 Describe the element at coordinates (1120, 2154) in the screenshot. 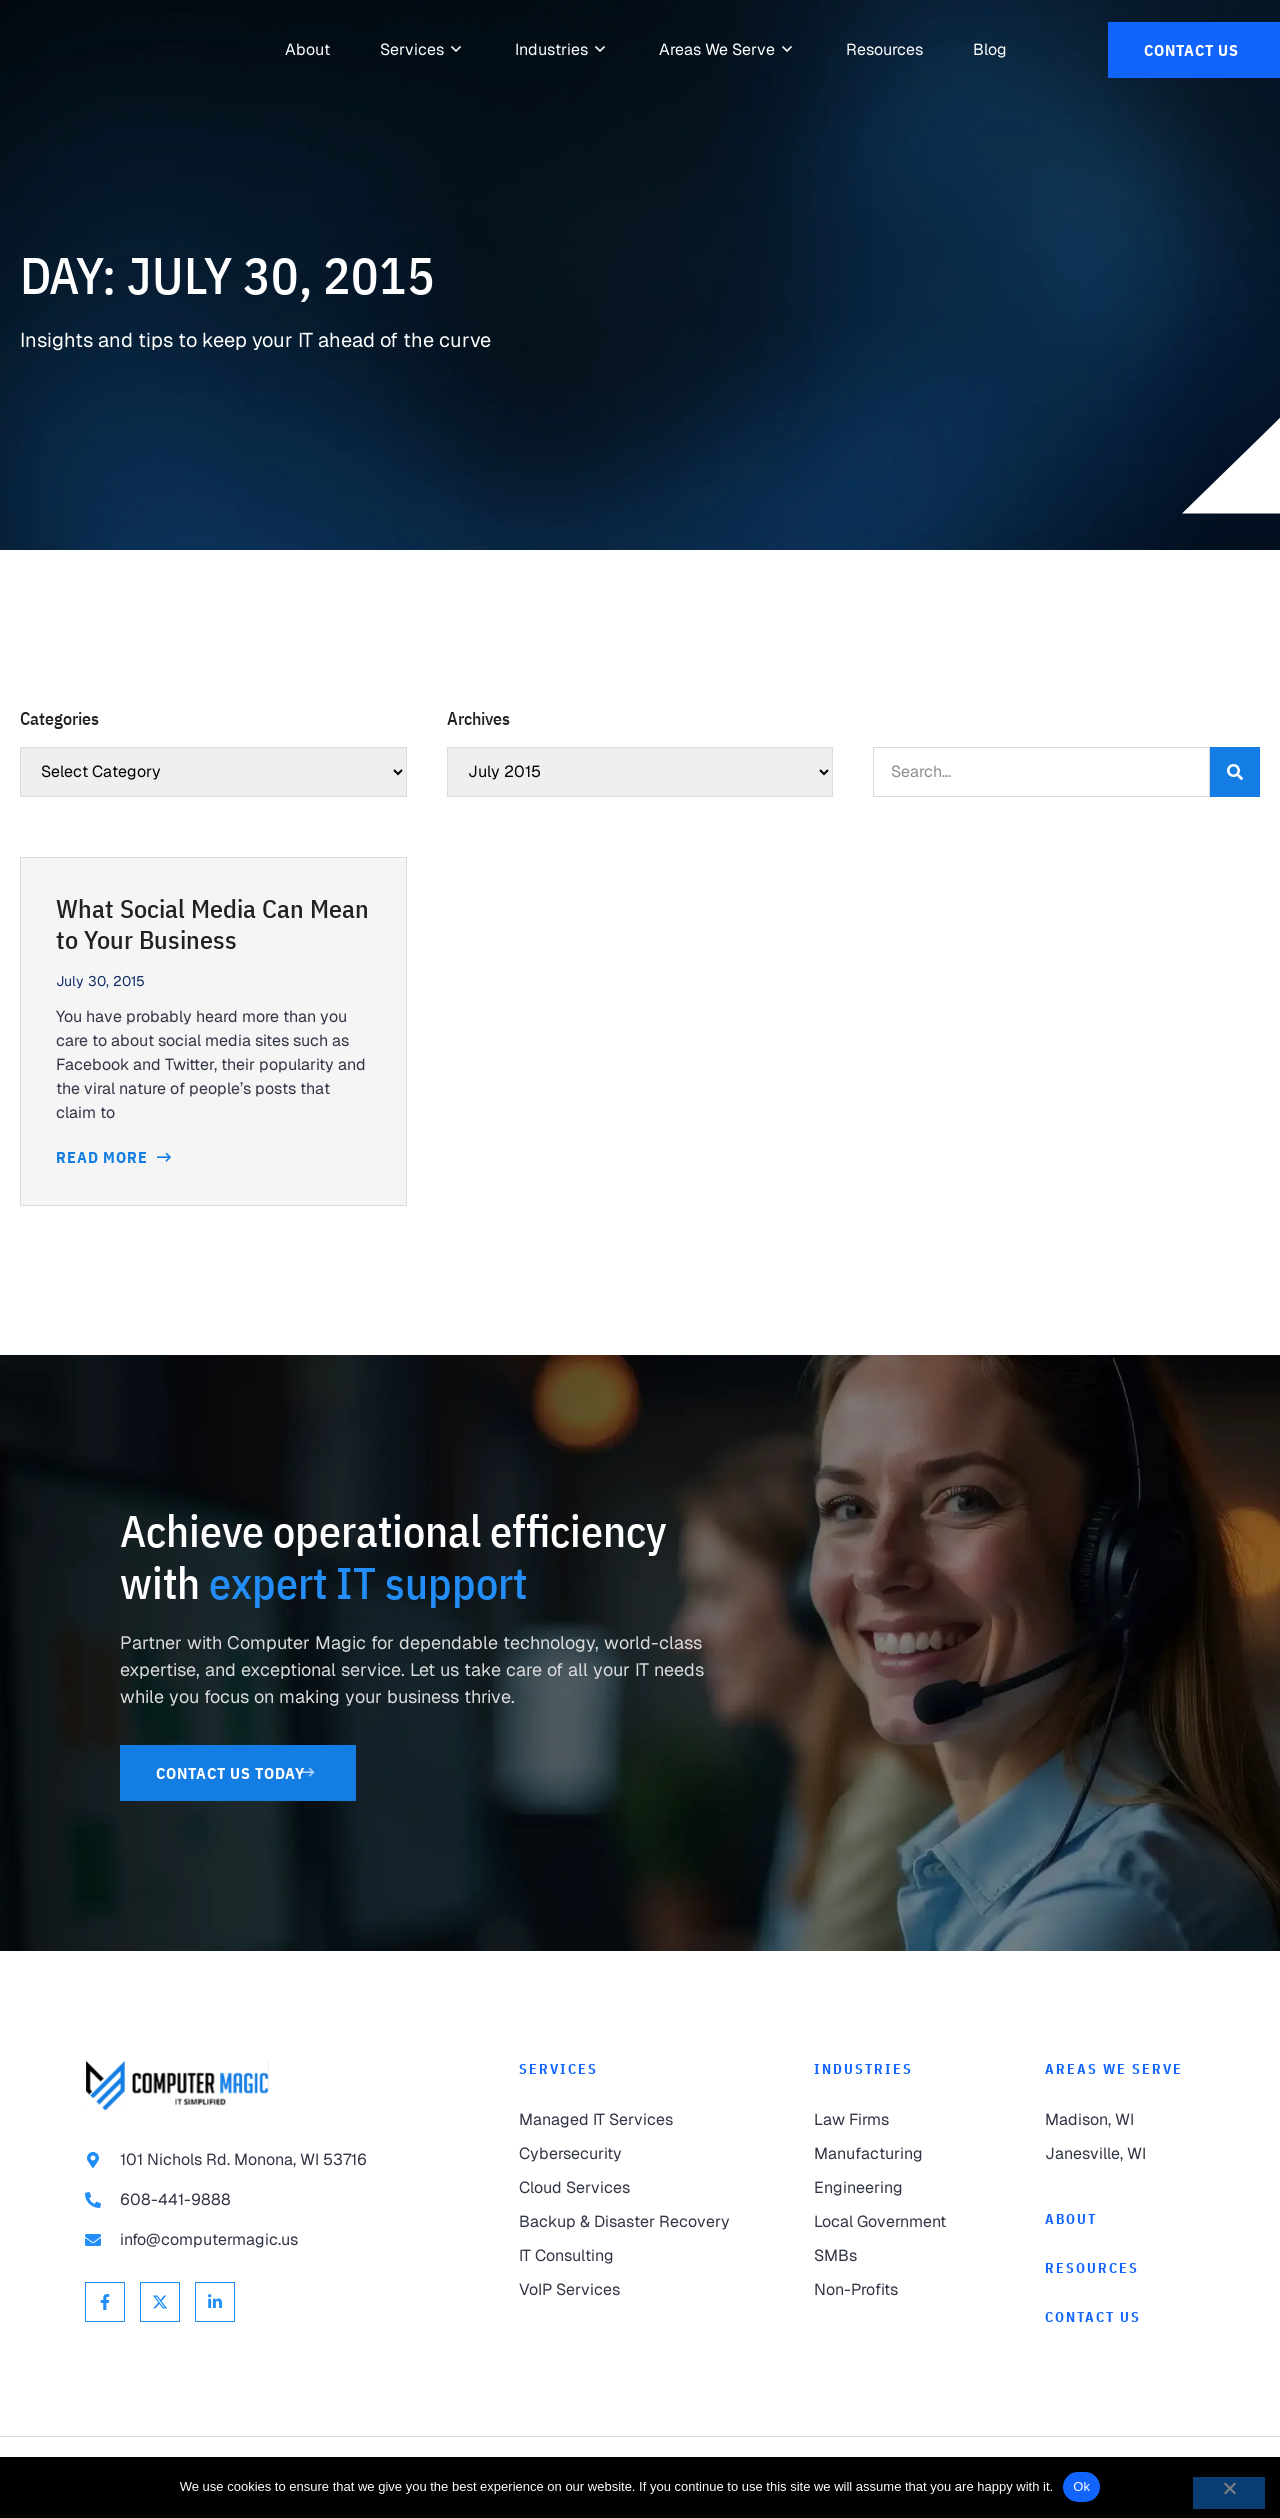

I see `[link to Janesville]` at that location.